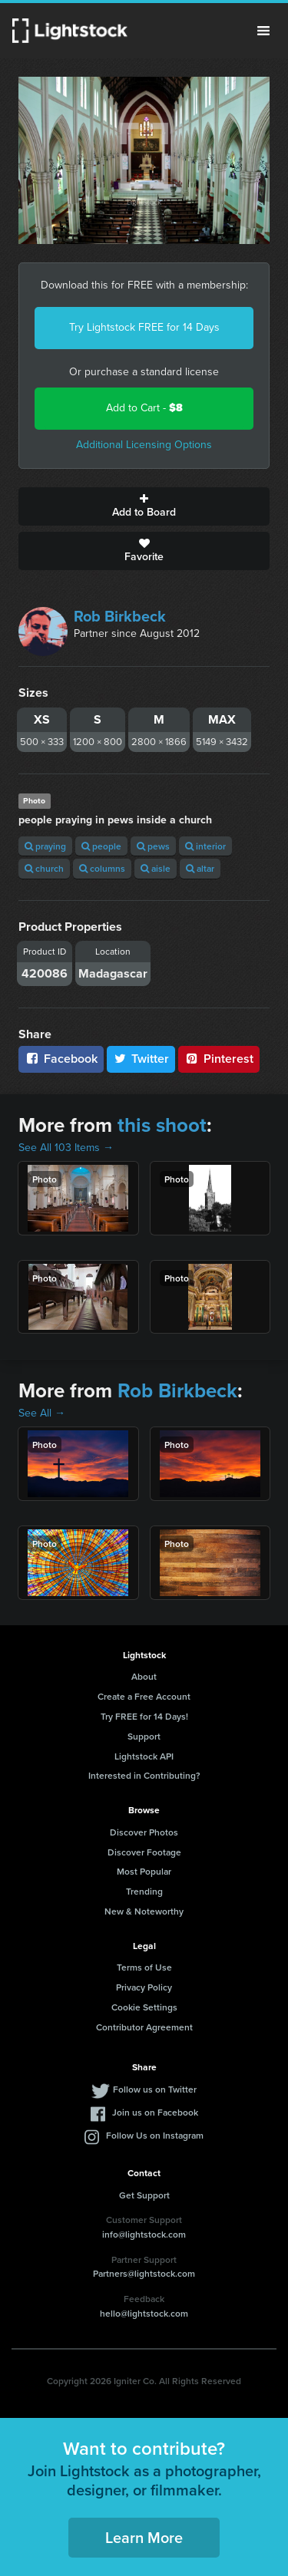 This screenshot has height=2576, width=288. Describe the element at coordinates (66, 1148) in the screenshot. I see `See All 103 Items →` at that location.